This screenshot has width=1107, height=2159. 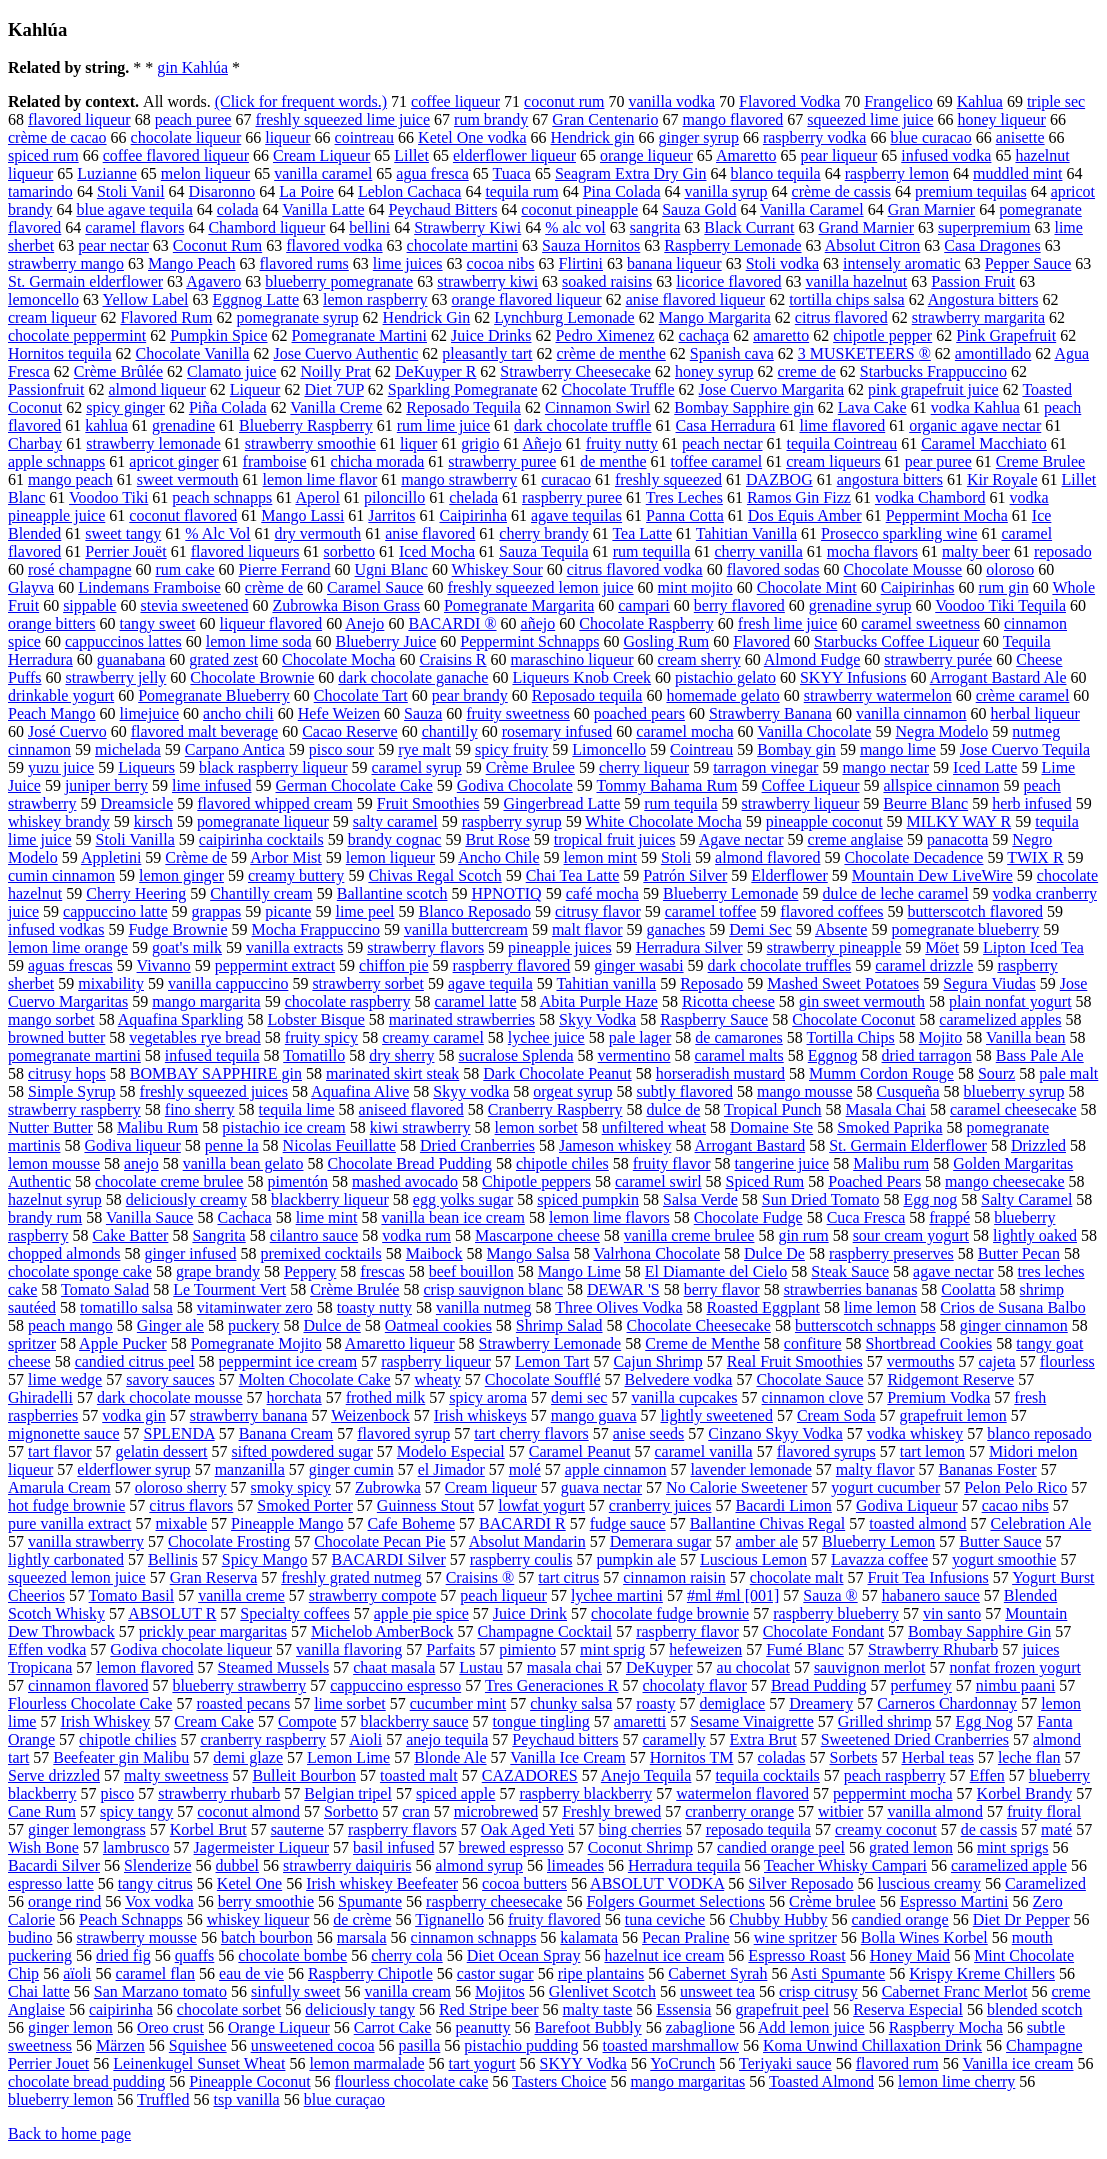 What do you see at coordinates (238, 713) in the screenshot?
I see `ancho chili` at bounding box center [238, 713].